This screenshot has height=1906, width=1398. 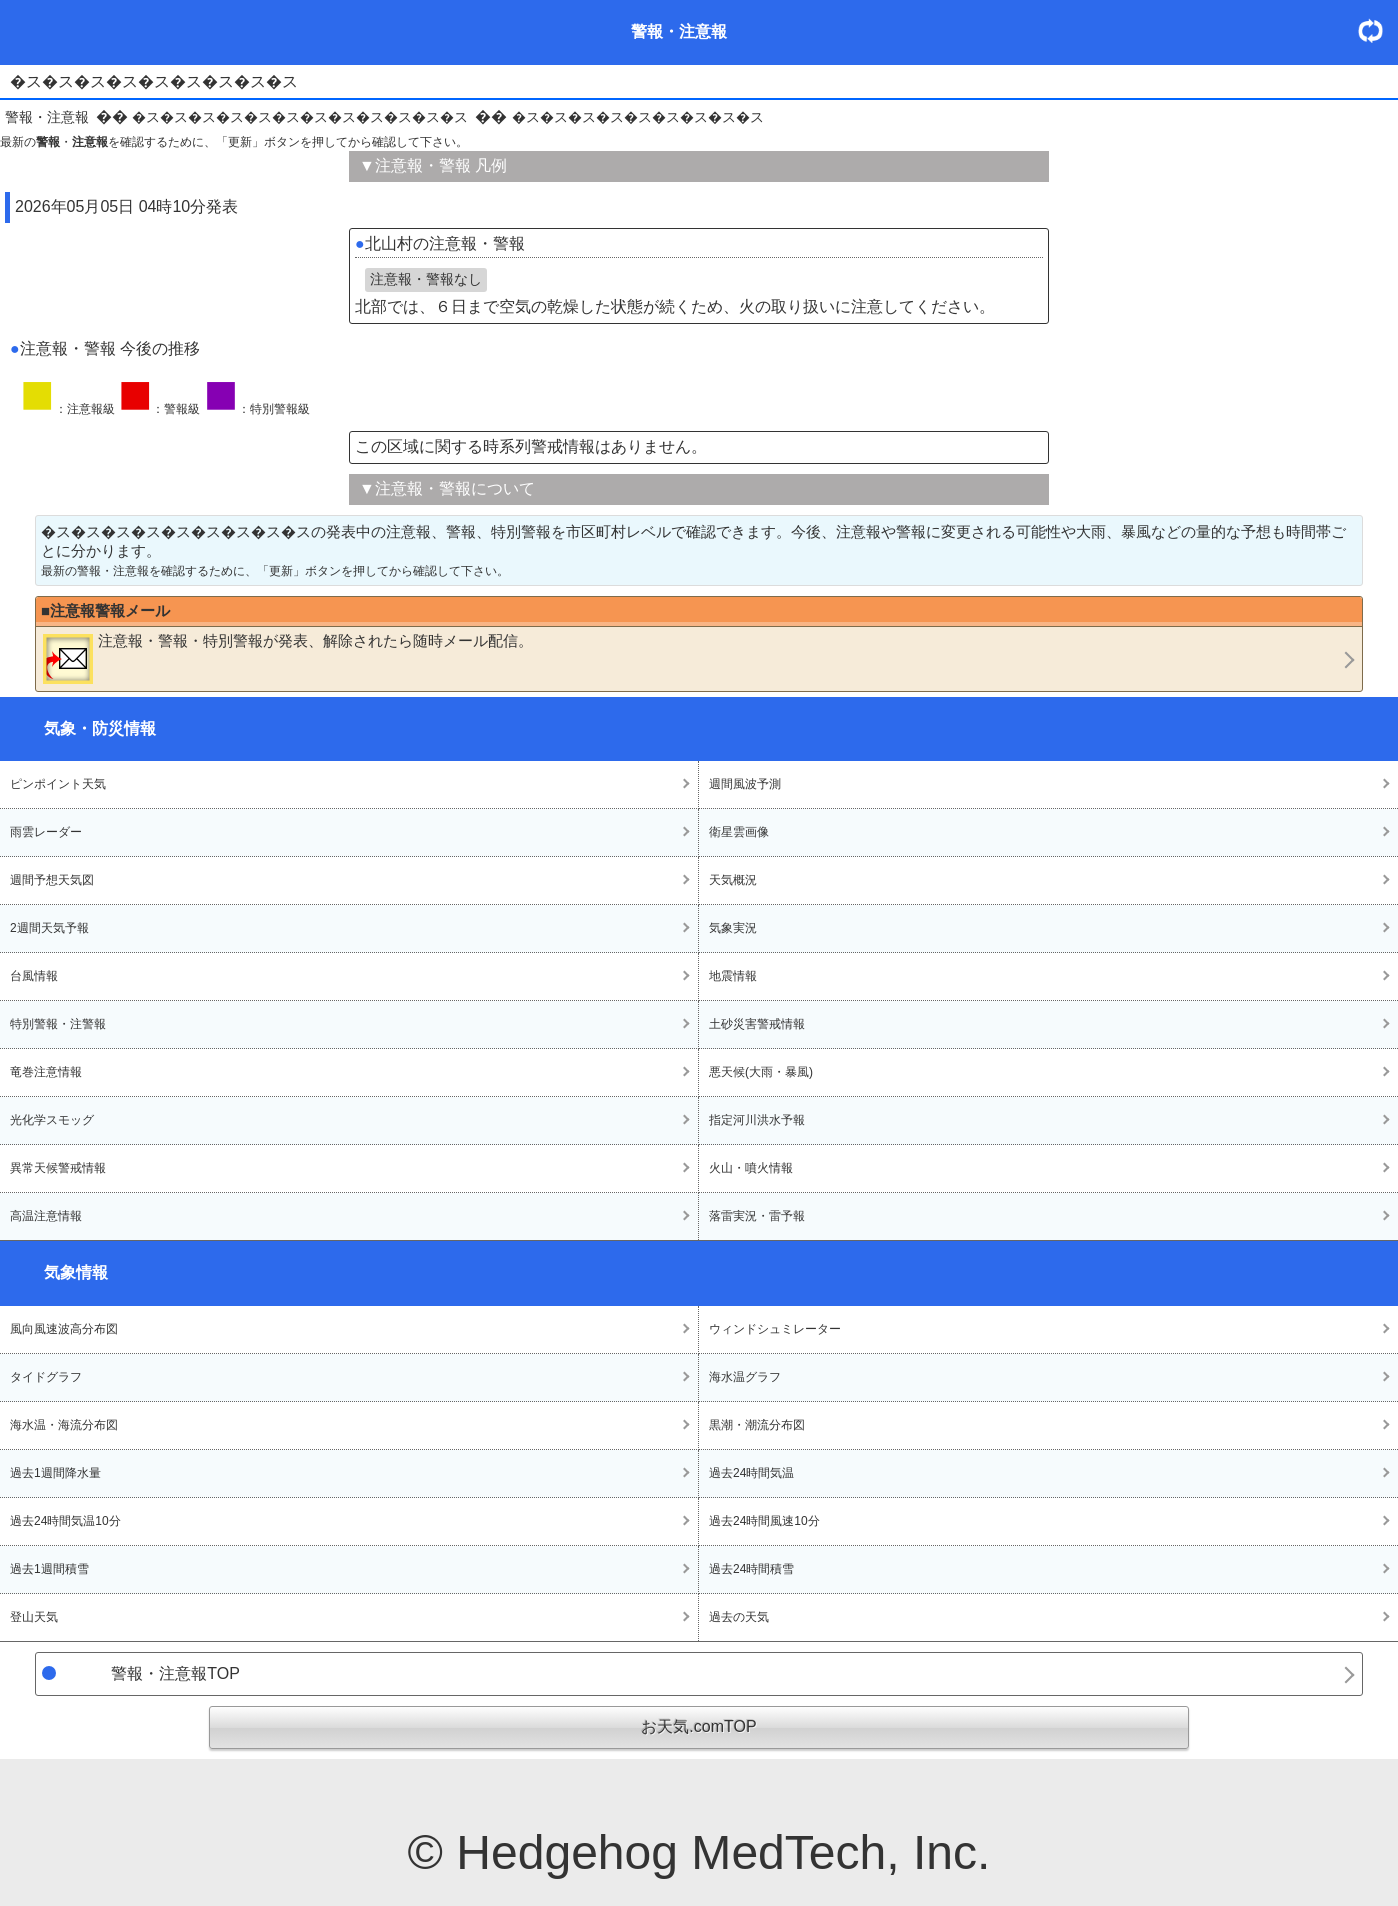 What do you see at coordinates (58, 1024) in the screenshot?
I see `特別警報・注警報` at bounding box center [58, 1024].